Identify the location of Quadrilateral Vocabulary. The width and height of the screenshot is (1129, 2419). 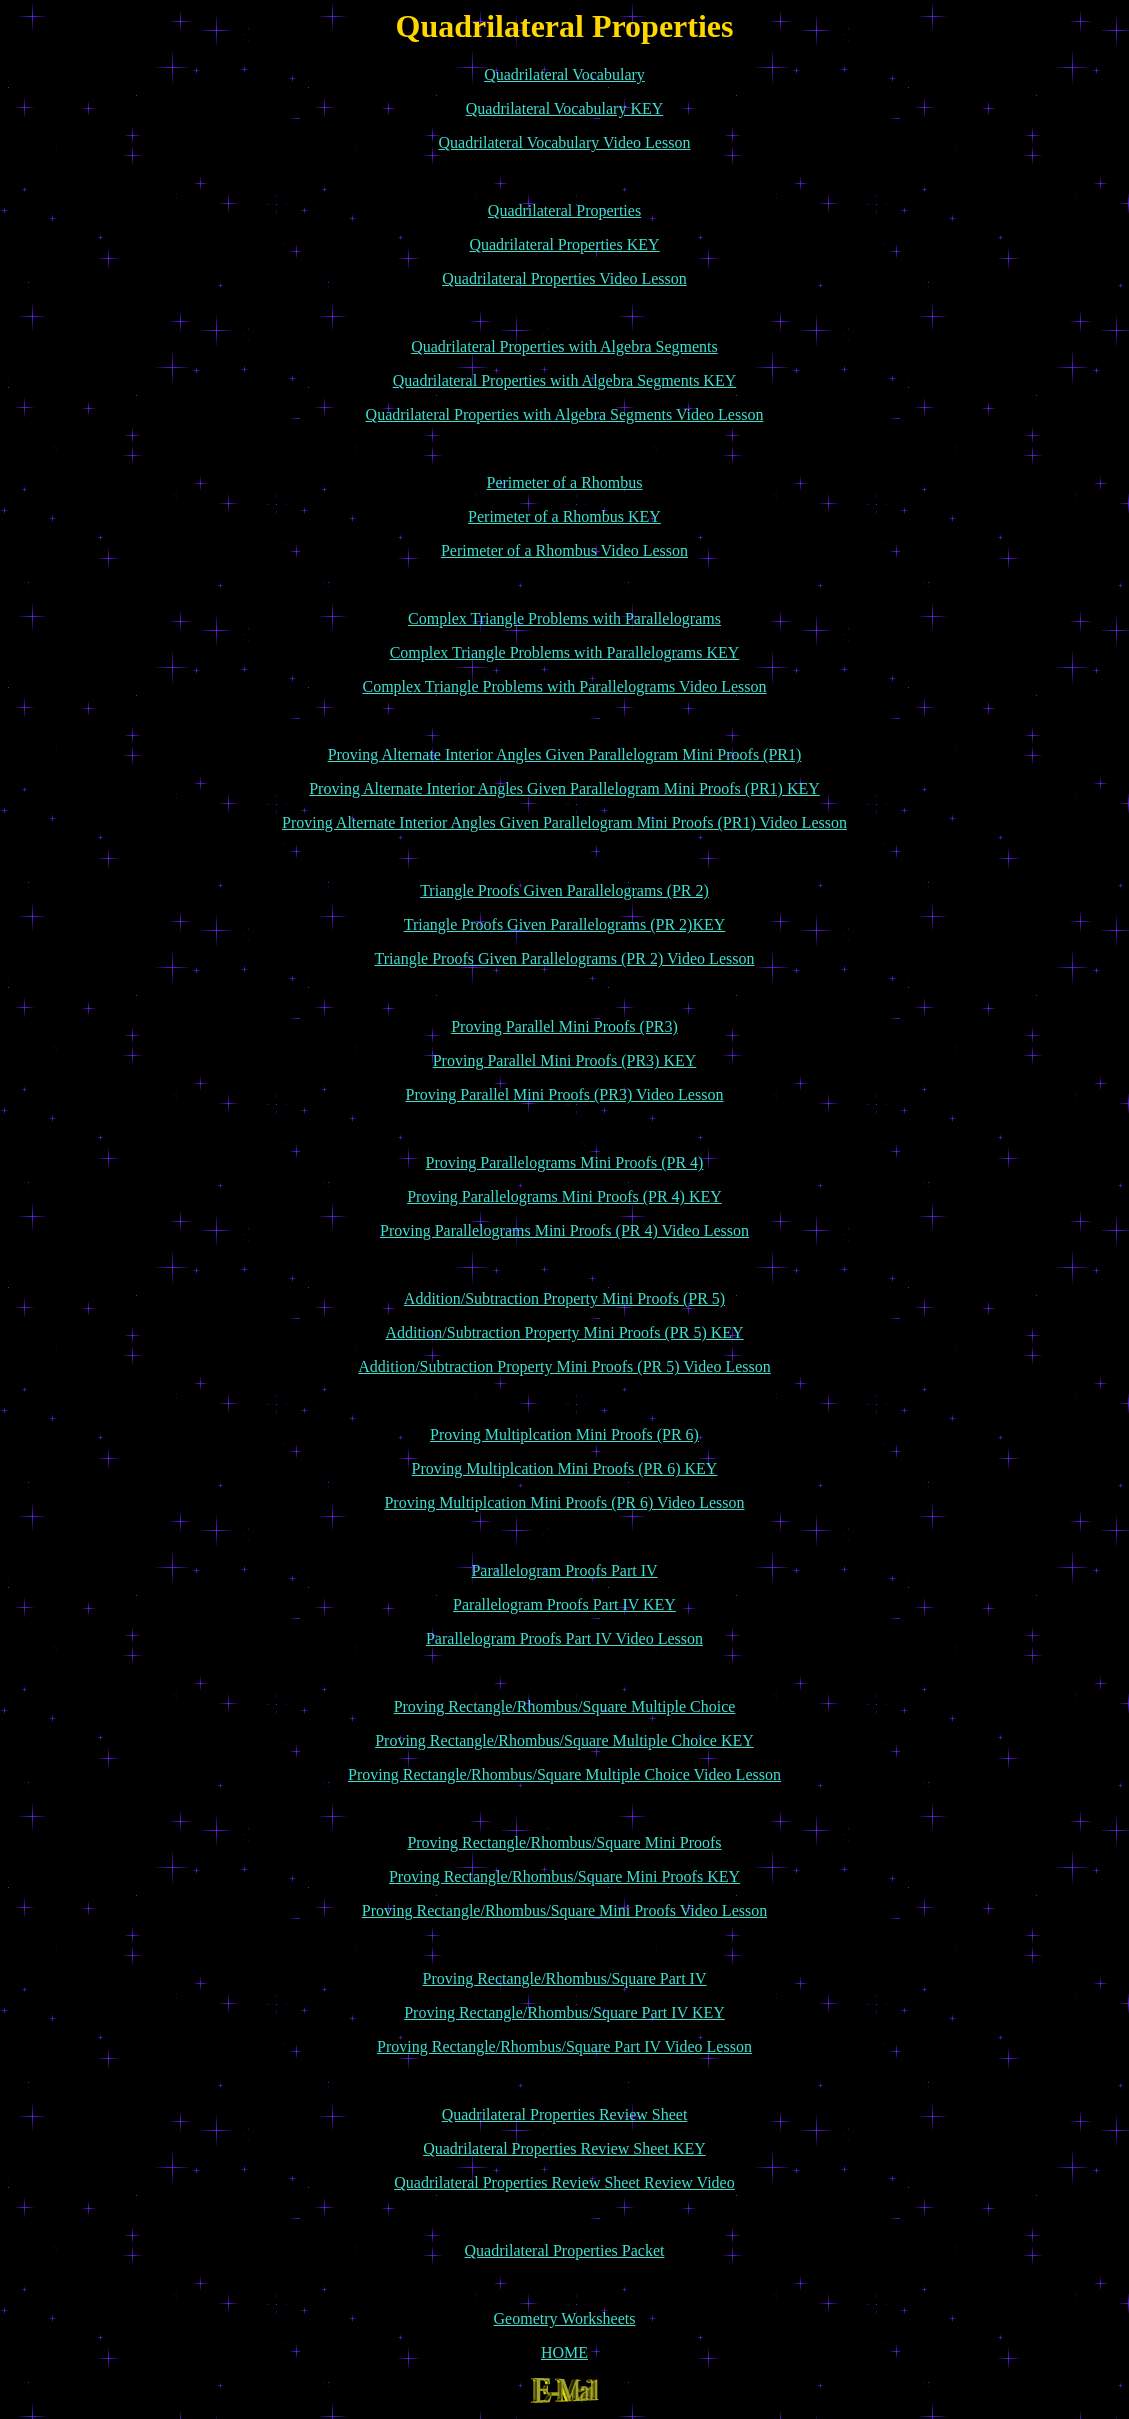
(564, 74).